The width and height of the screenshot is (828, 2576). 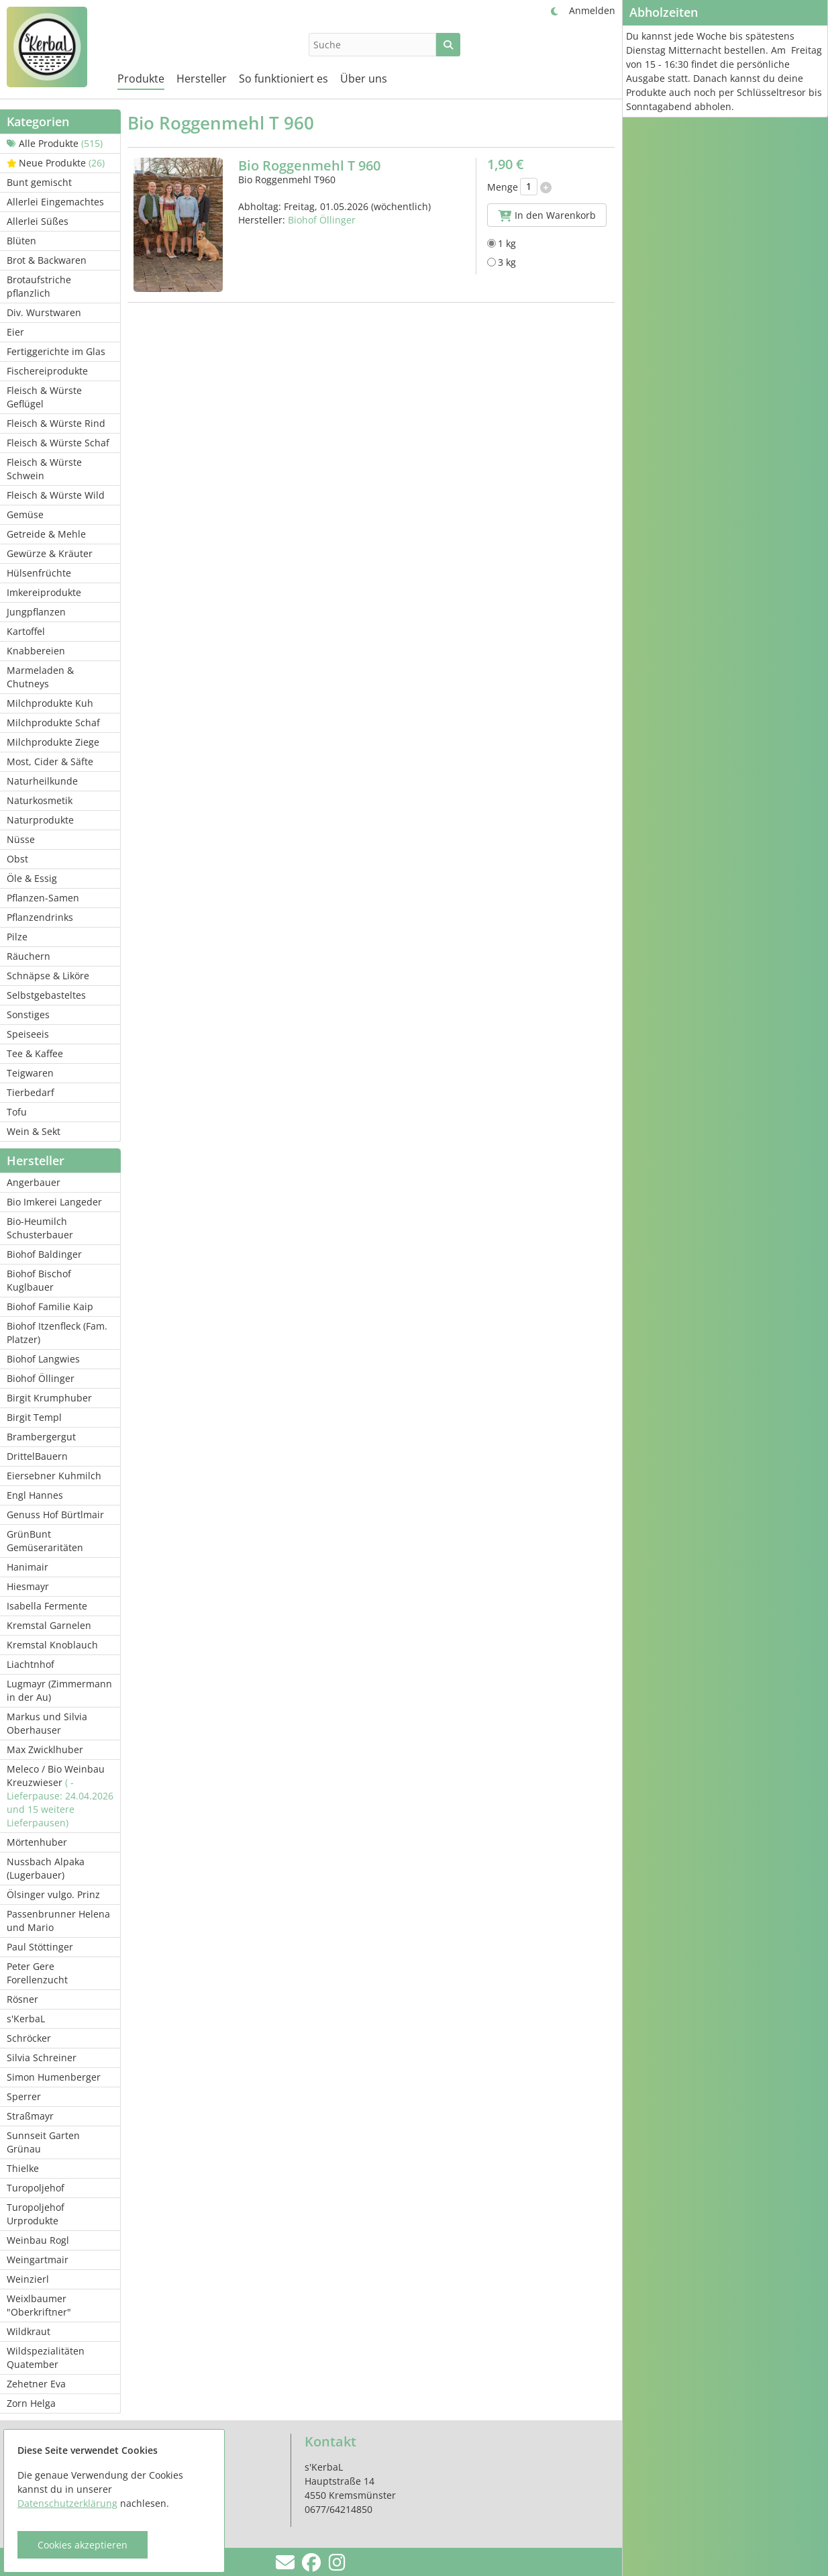 What do you see at coordinates (23, 2168) in the screenshot?
I see `Thielke` at bounding box center [23, 2168].